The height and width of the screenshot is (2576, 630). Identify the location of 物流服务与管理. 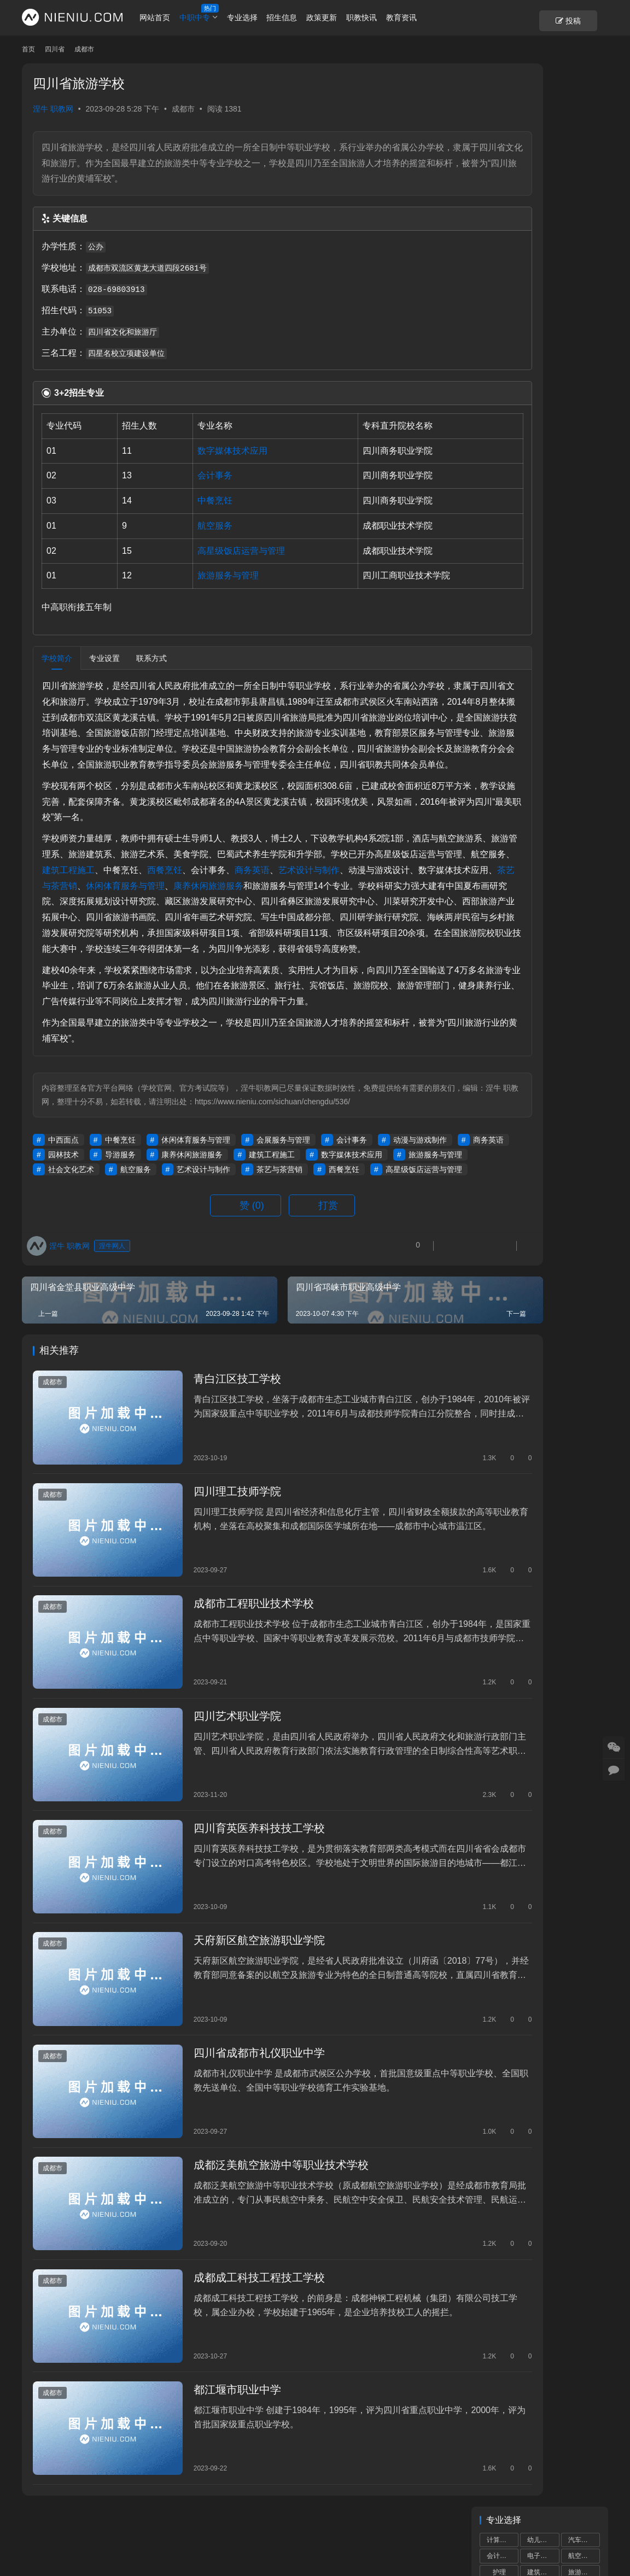
(584, 193).